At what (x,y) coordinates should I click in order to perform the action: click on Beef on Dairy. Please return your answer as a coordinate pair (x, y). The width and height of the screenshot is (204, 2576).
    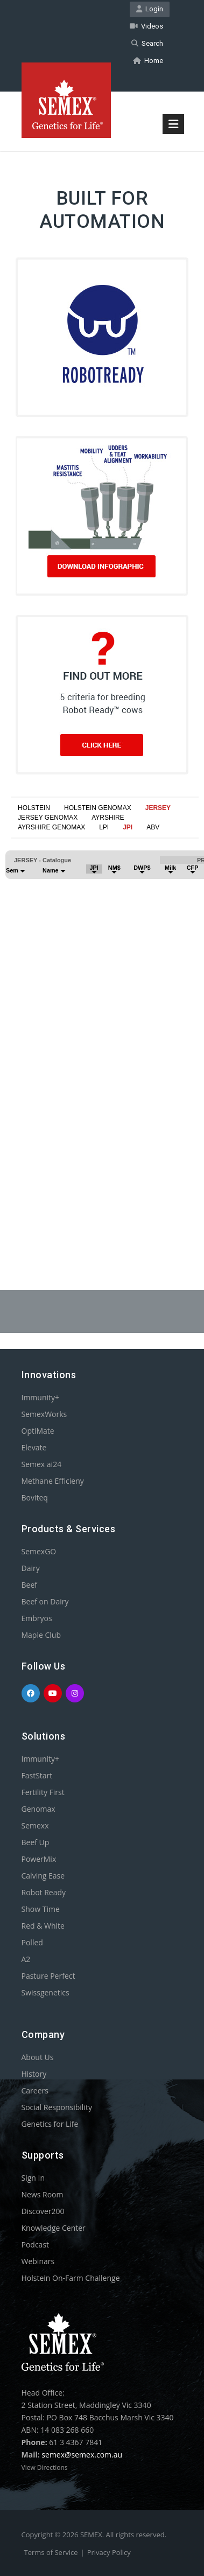
    Looking at the image, I should click on (45, 1601).